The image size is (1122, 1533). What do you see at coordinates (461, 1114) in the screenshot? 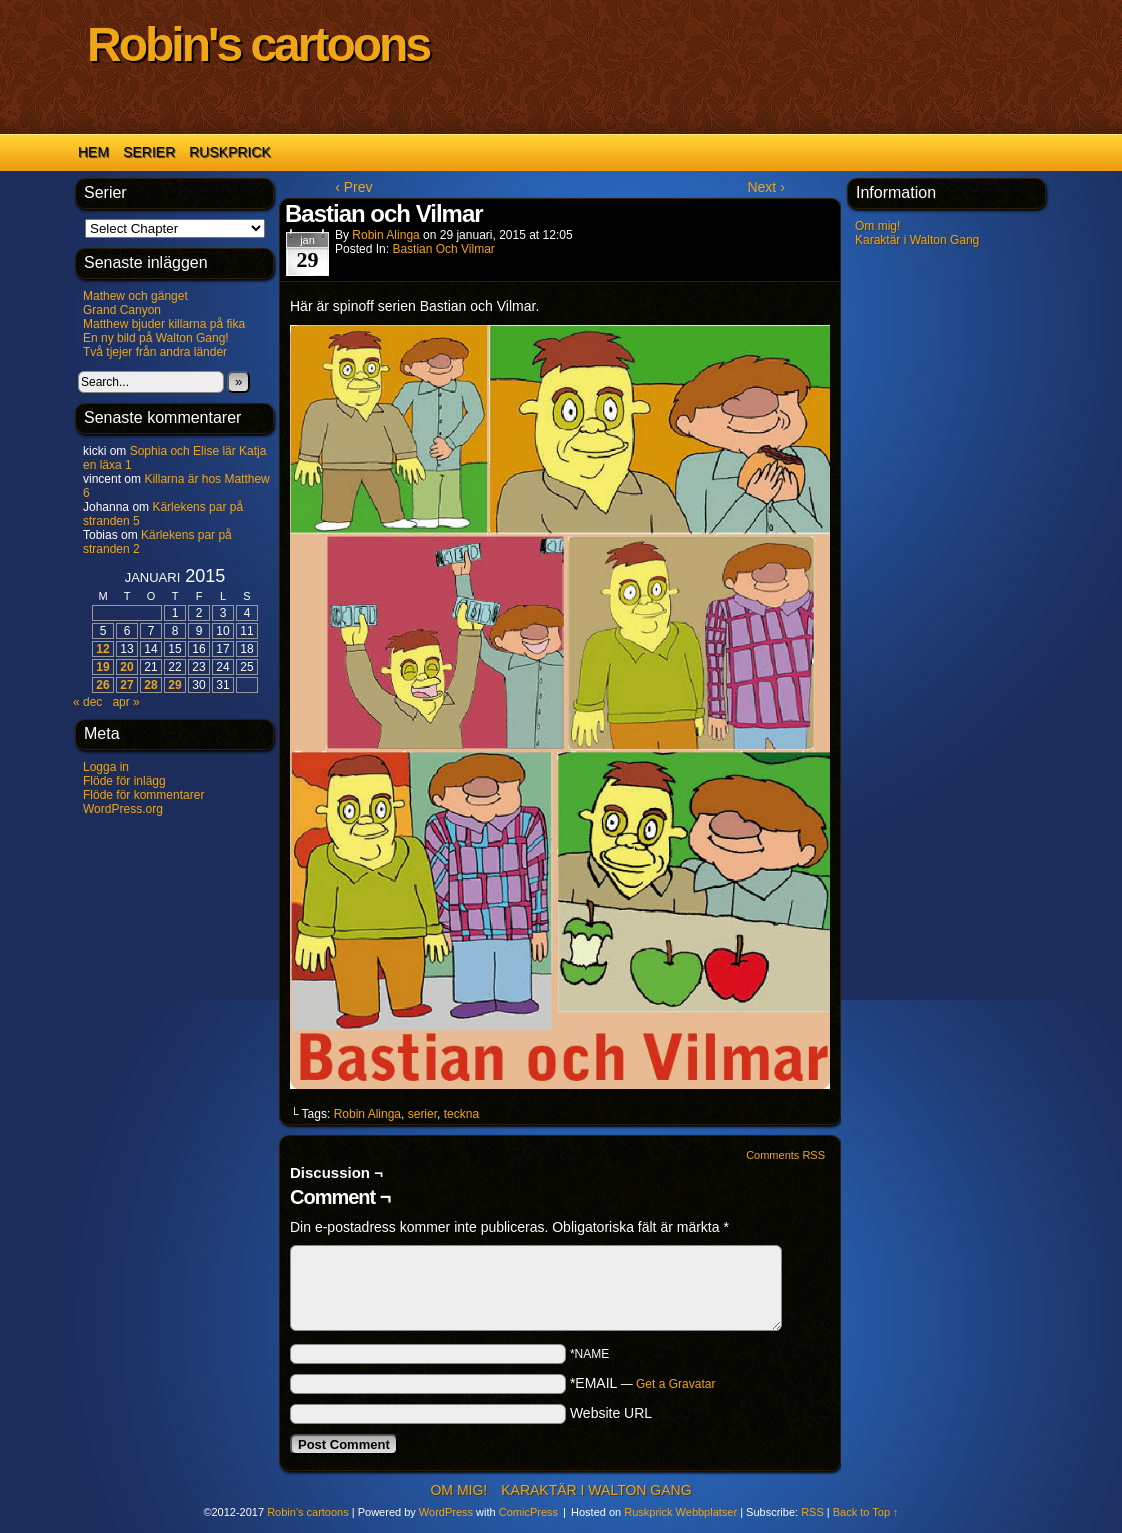
I see `teckna` at bounding box center [461, 1114].